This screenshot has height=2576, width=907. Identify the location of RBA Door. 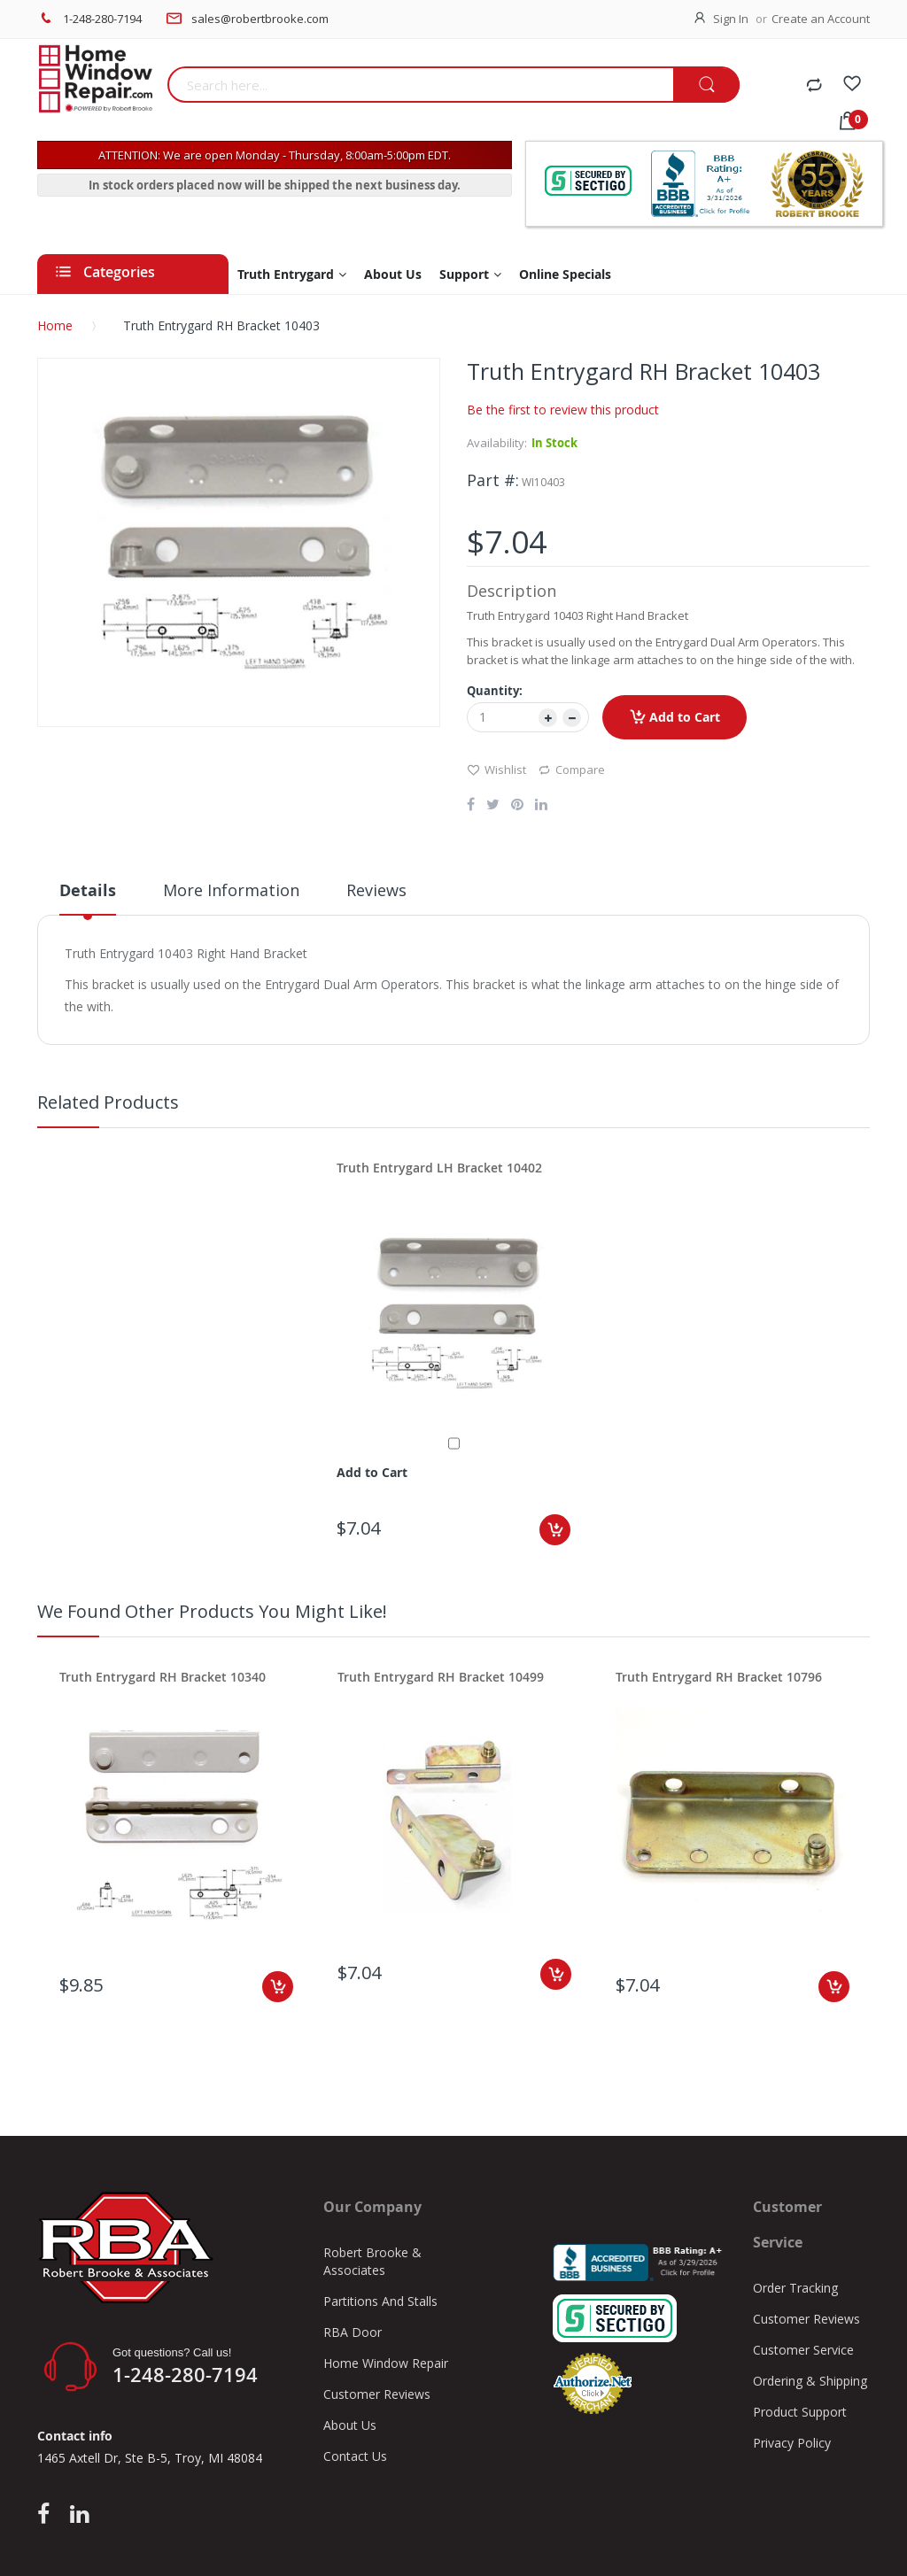
(352, 2332).